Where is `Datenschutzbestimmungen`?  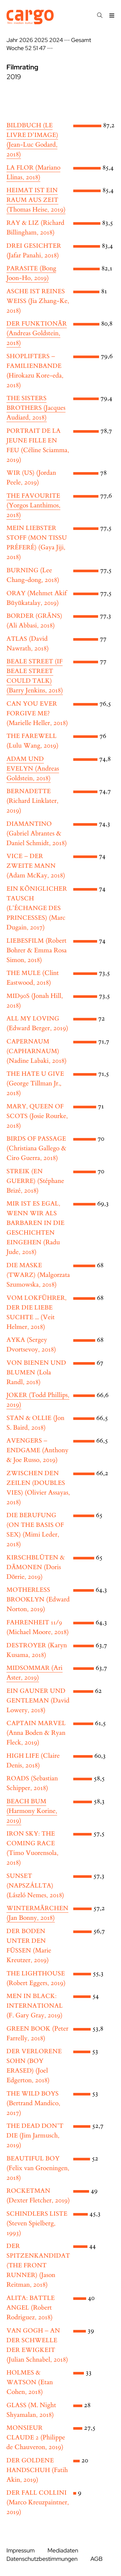 Datenschutzbestimmungen is located at coordinates (41, 2559).